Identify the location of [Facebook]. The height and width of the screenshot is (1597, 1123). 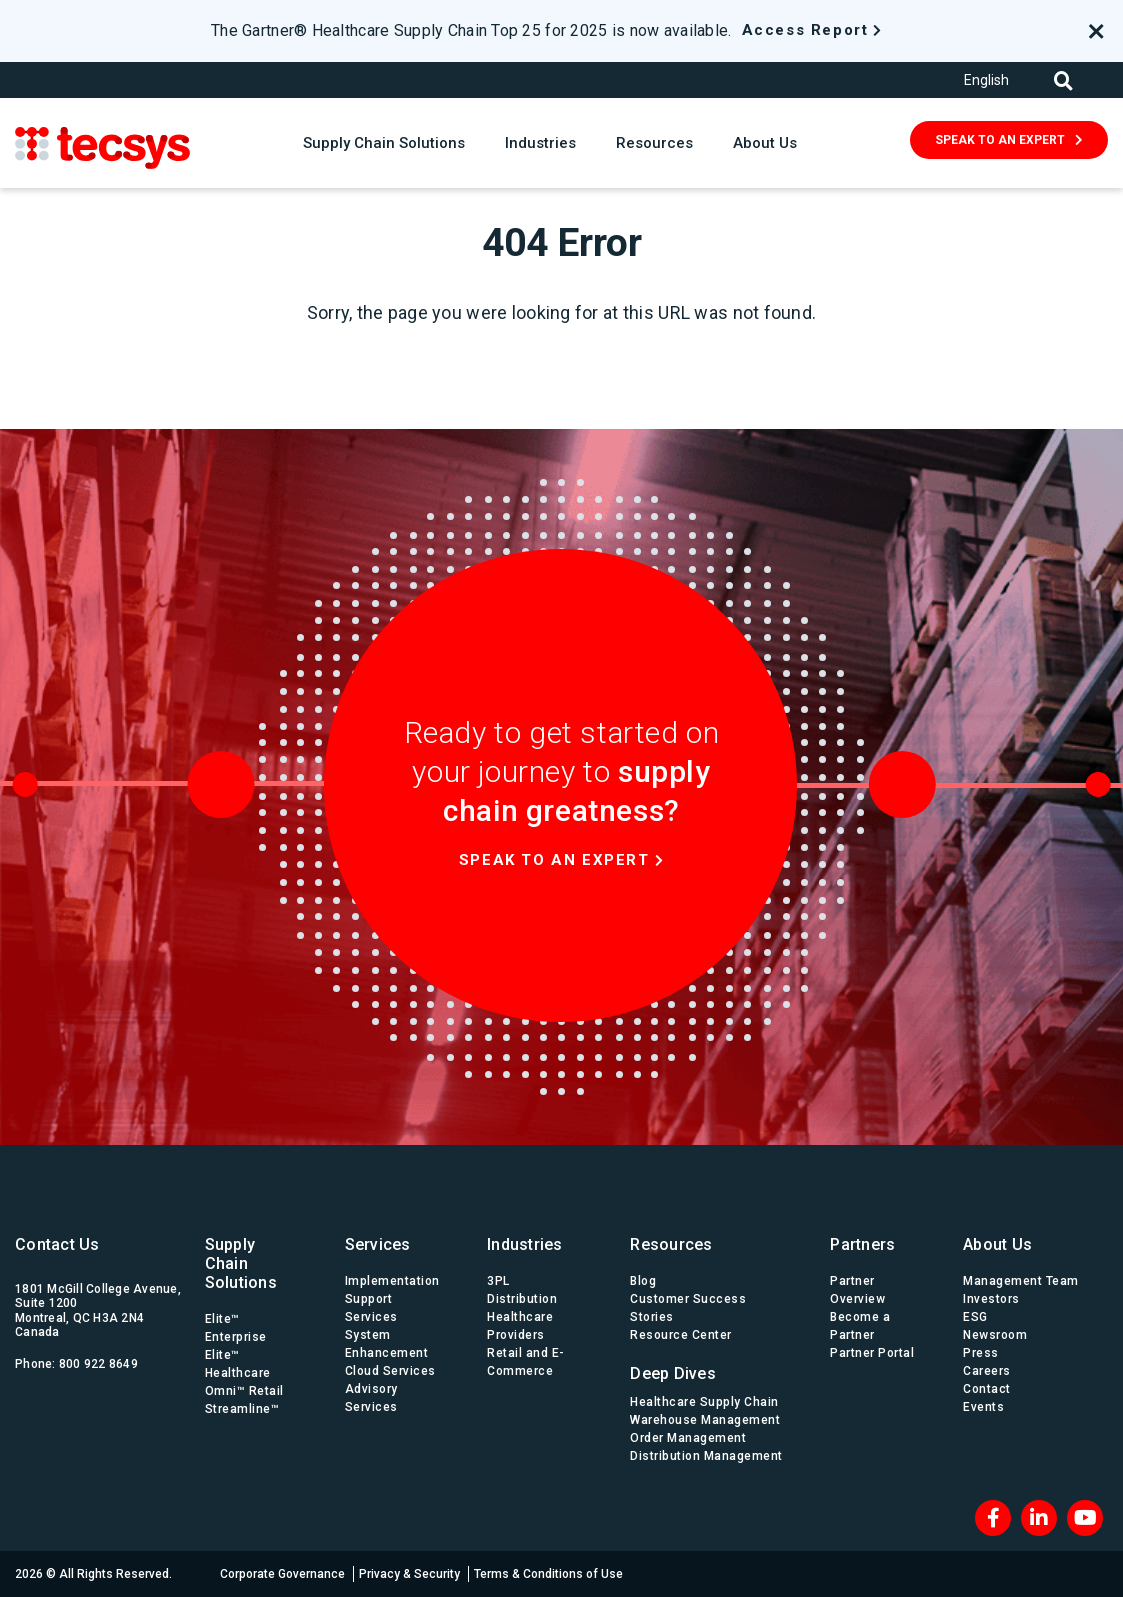
(993, 1518).